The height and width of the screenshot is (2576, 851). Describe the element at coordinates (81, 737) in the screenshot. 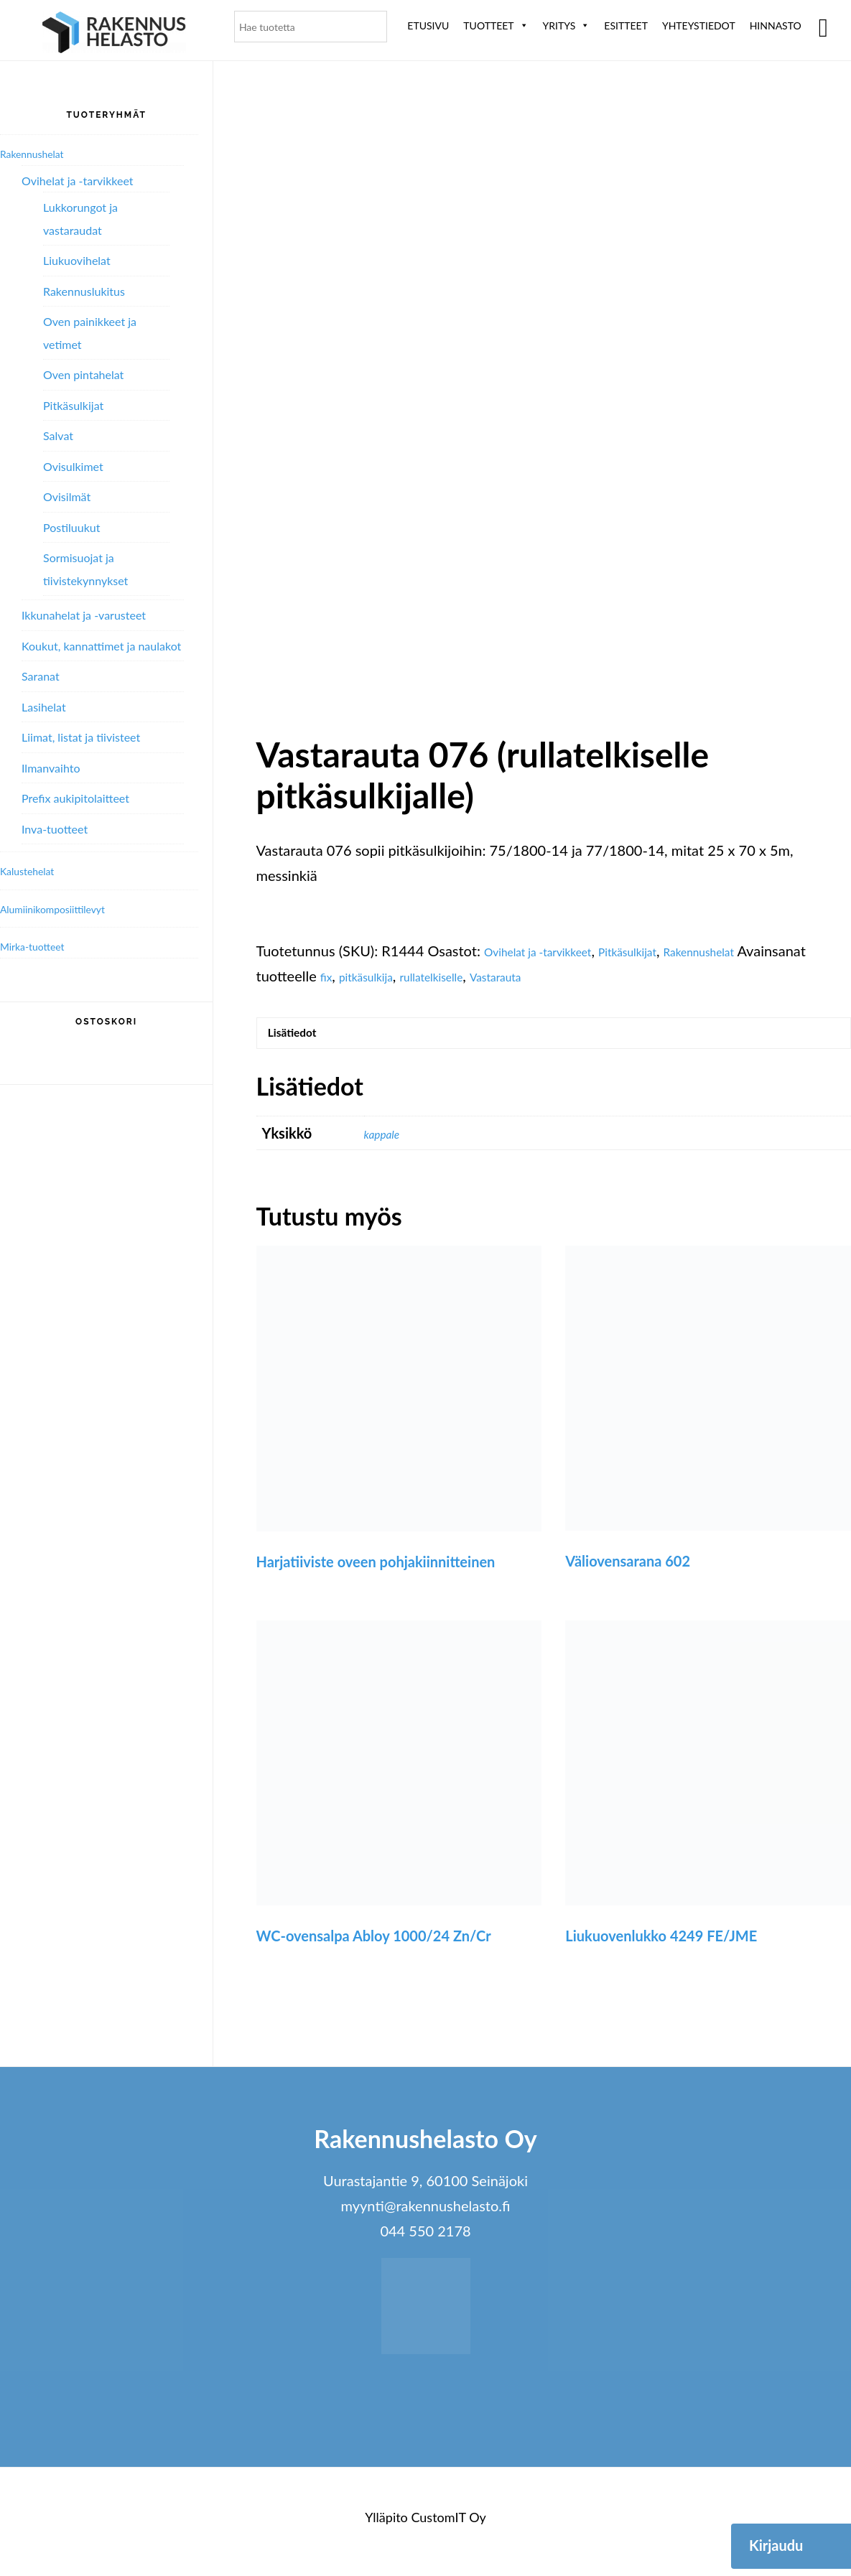

I see `Liimat, listat ja tiivisteet` at that location.